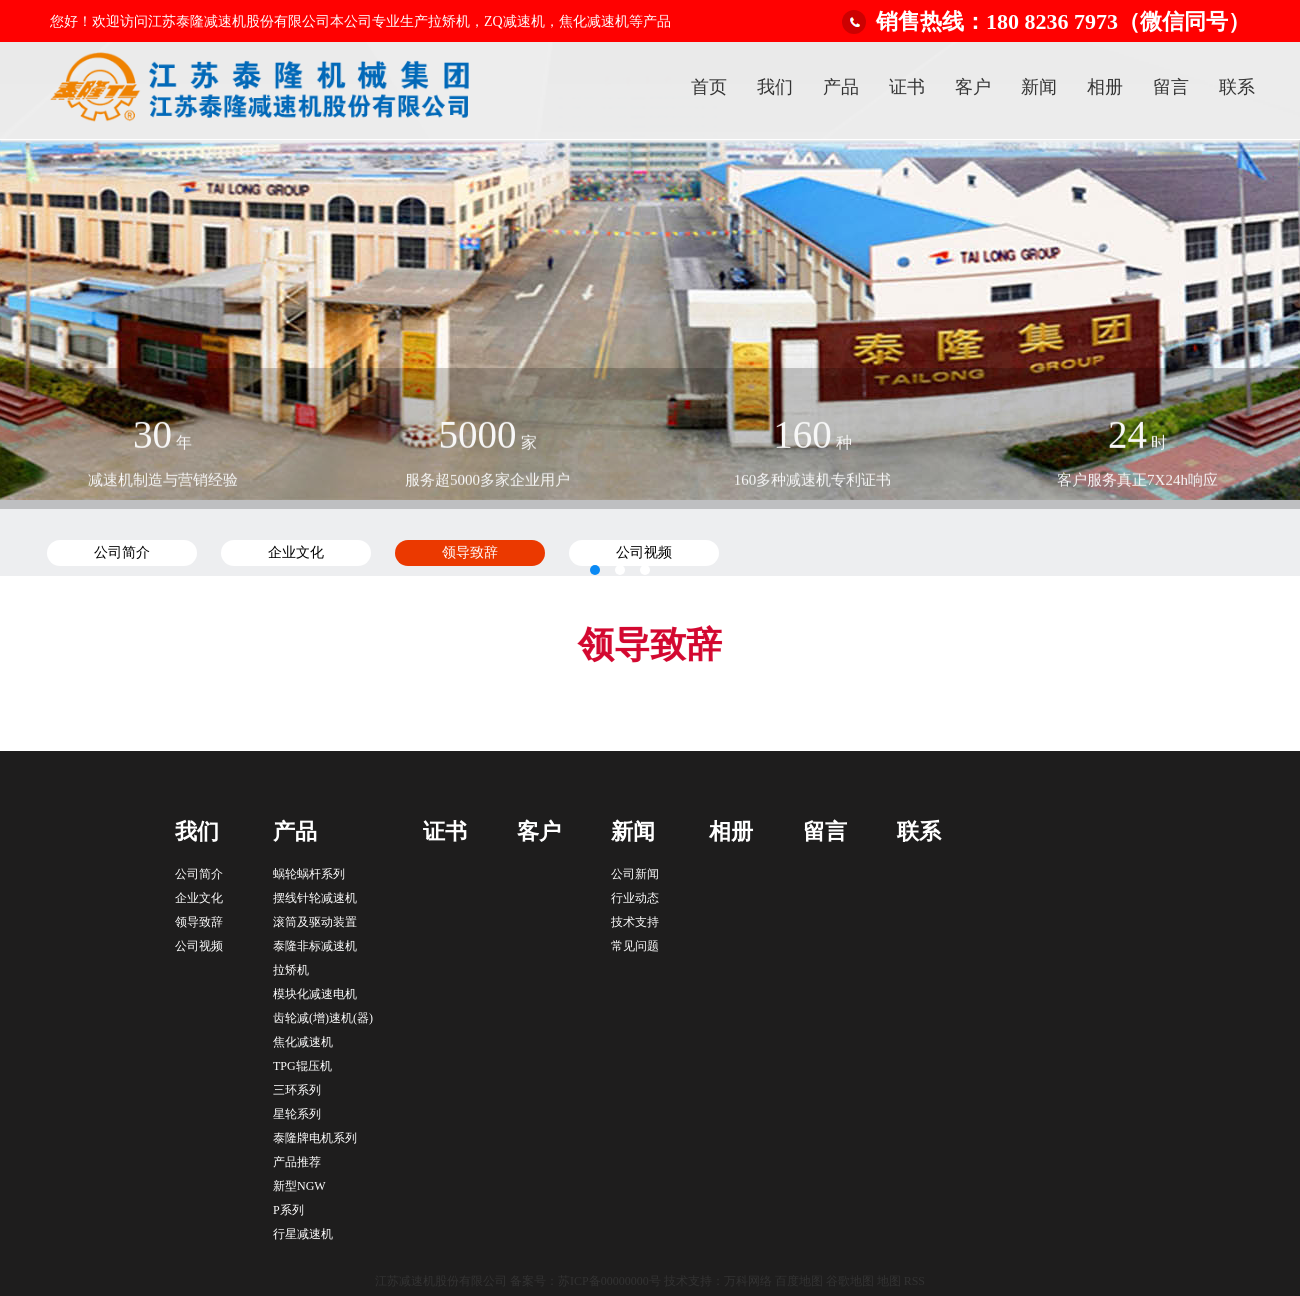 This screenshot has height=1296, width=1300. What do you see at coordinates (635, 898) in the screenshot?
I see `行业动态` at bounding box center [635, 898].